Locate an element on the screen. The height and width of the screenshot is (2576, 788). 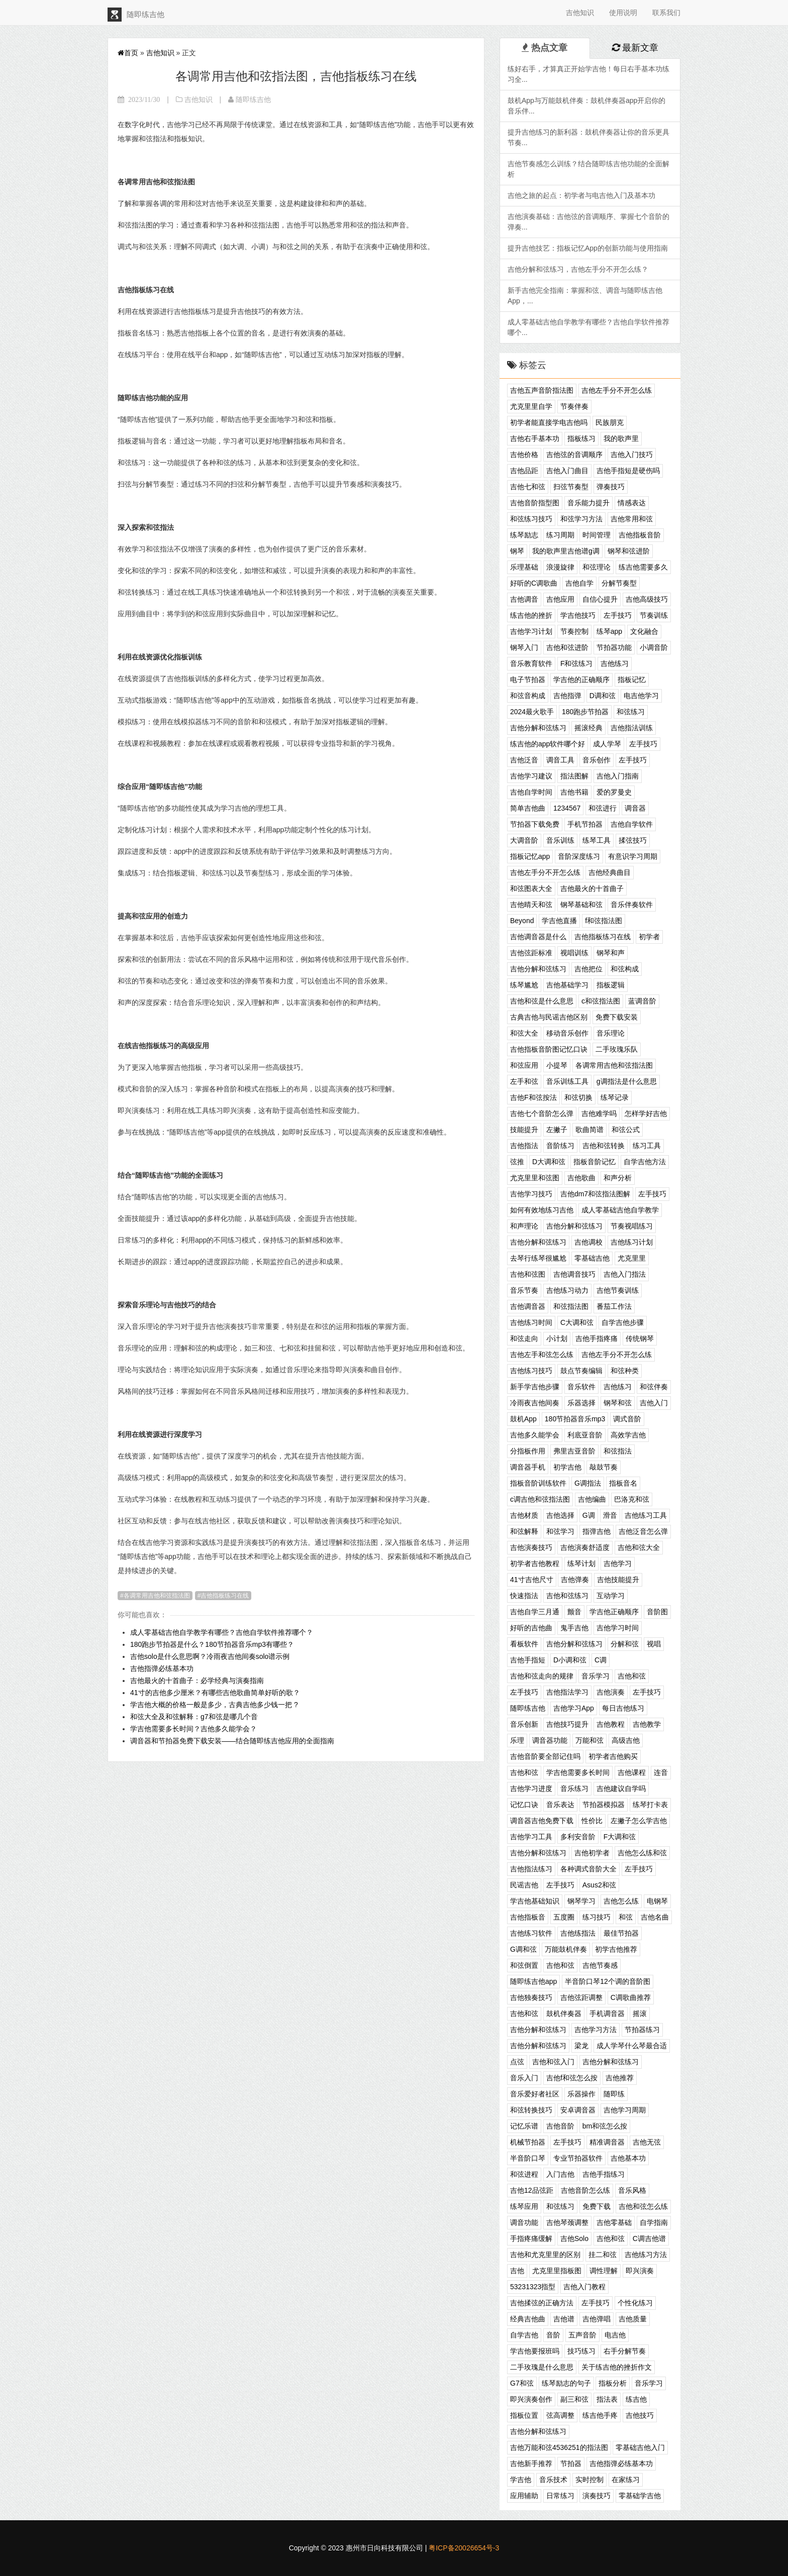
和弦转换技巧 is located at coordinates (531, 2110).